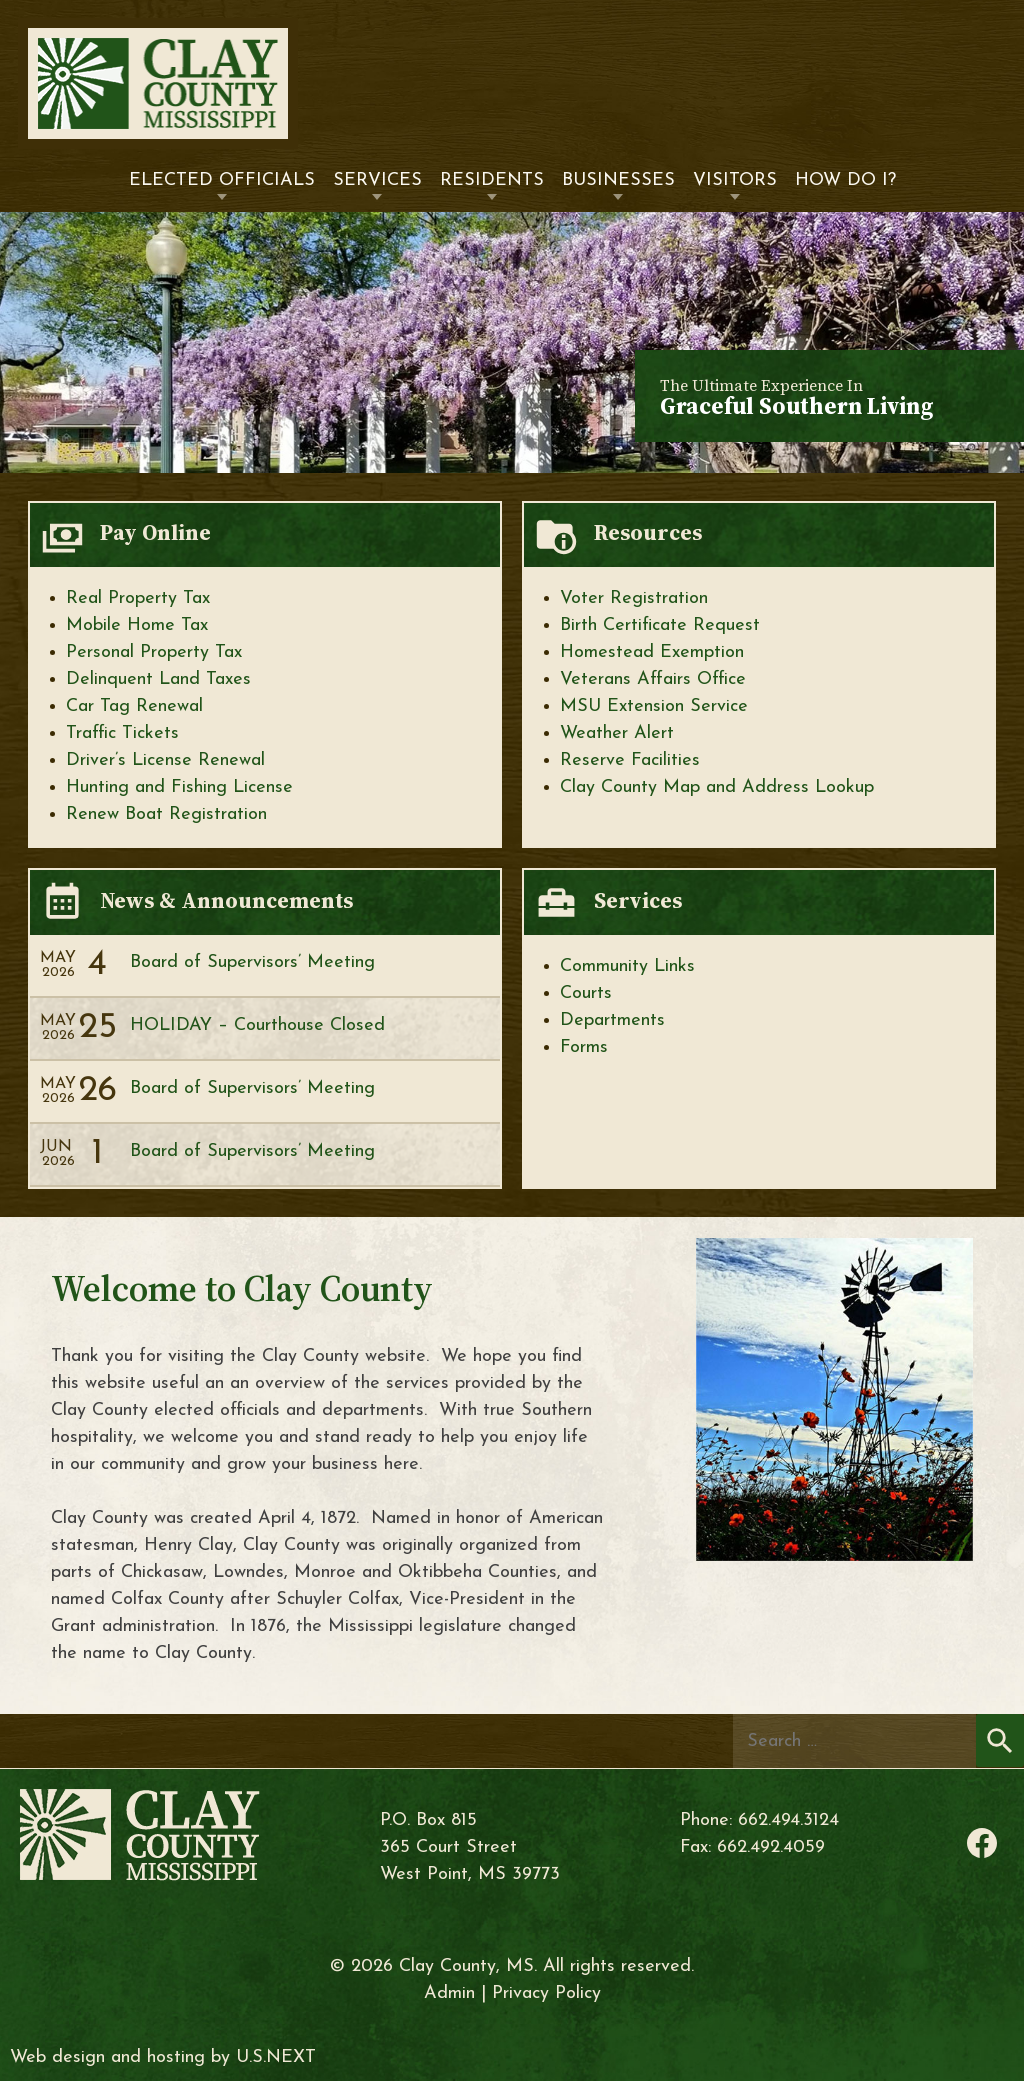 The height and width of the screenshot is (2081, 1024). What do you see at coordinates (226, 900) in the screenshot?
I see `News & Announcements` at bounding box center [226, 900].